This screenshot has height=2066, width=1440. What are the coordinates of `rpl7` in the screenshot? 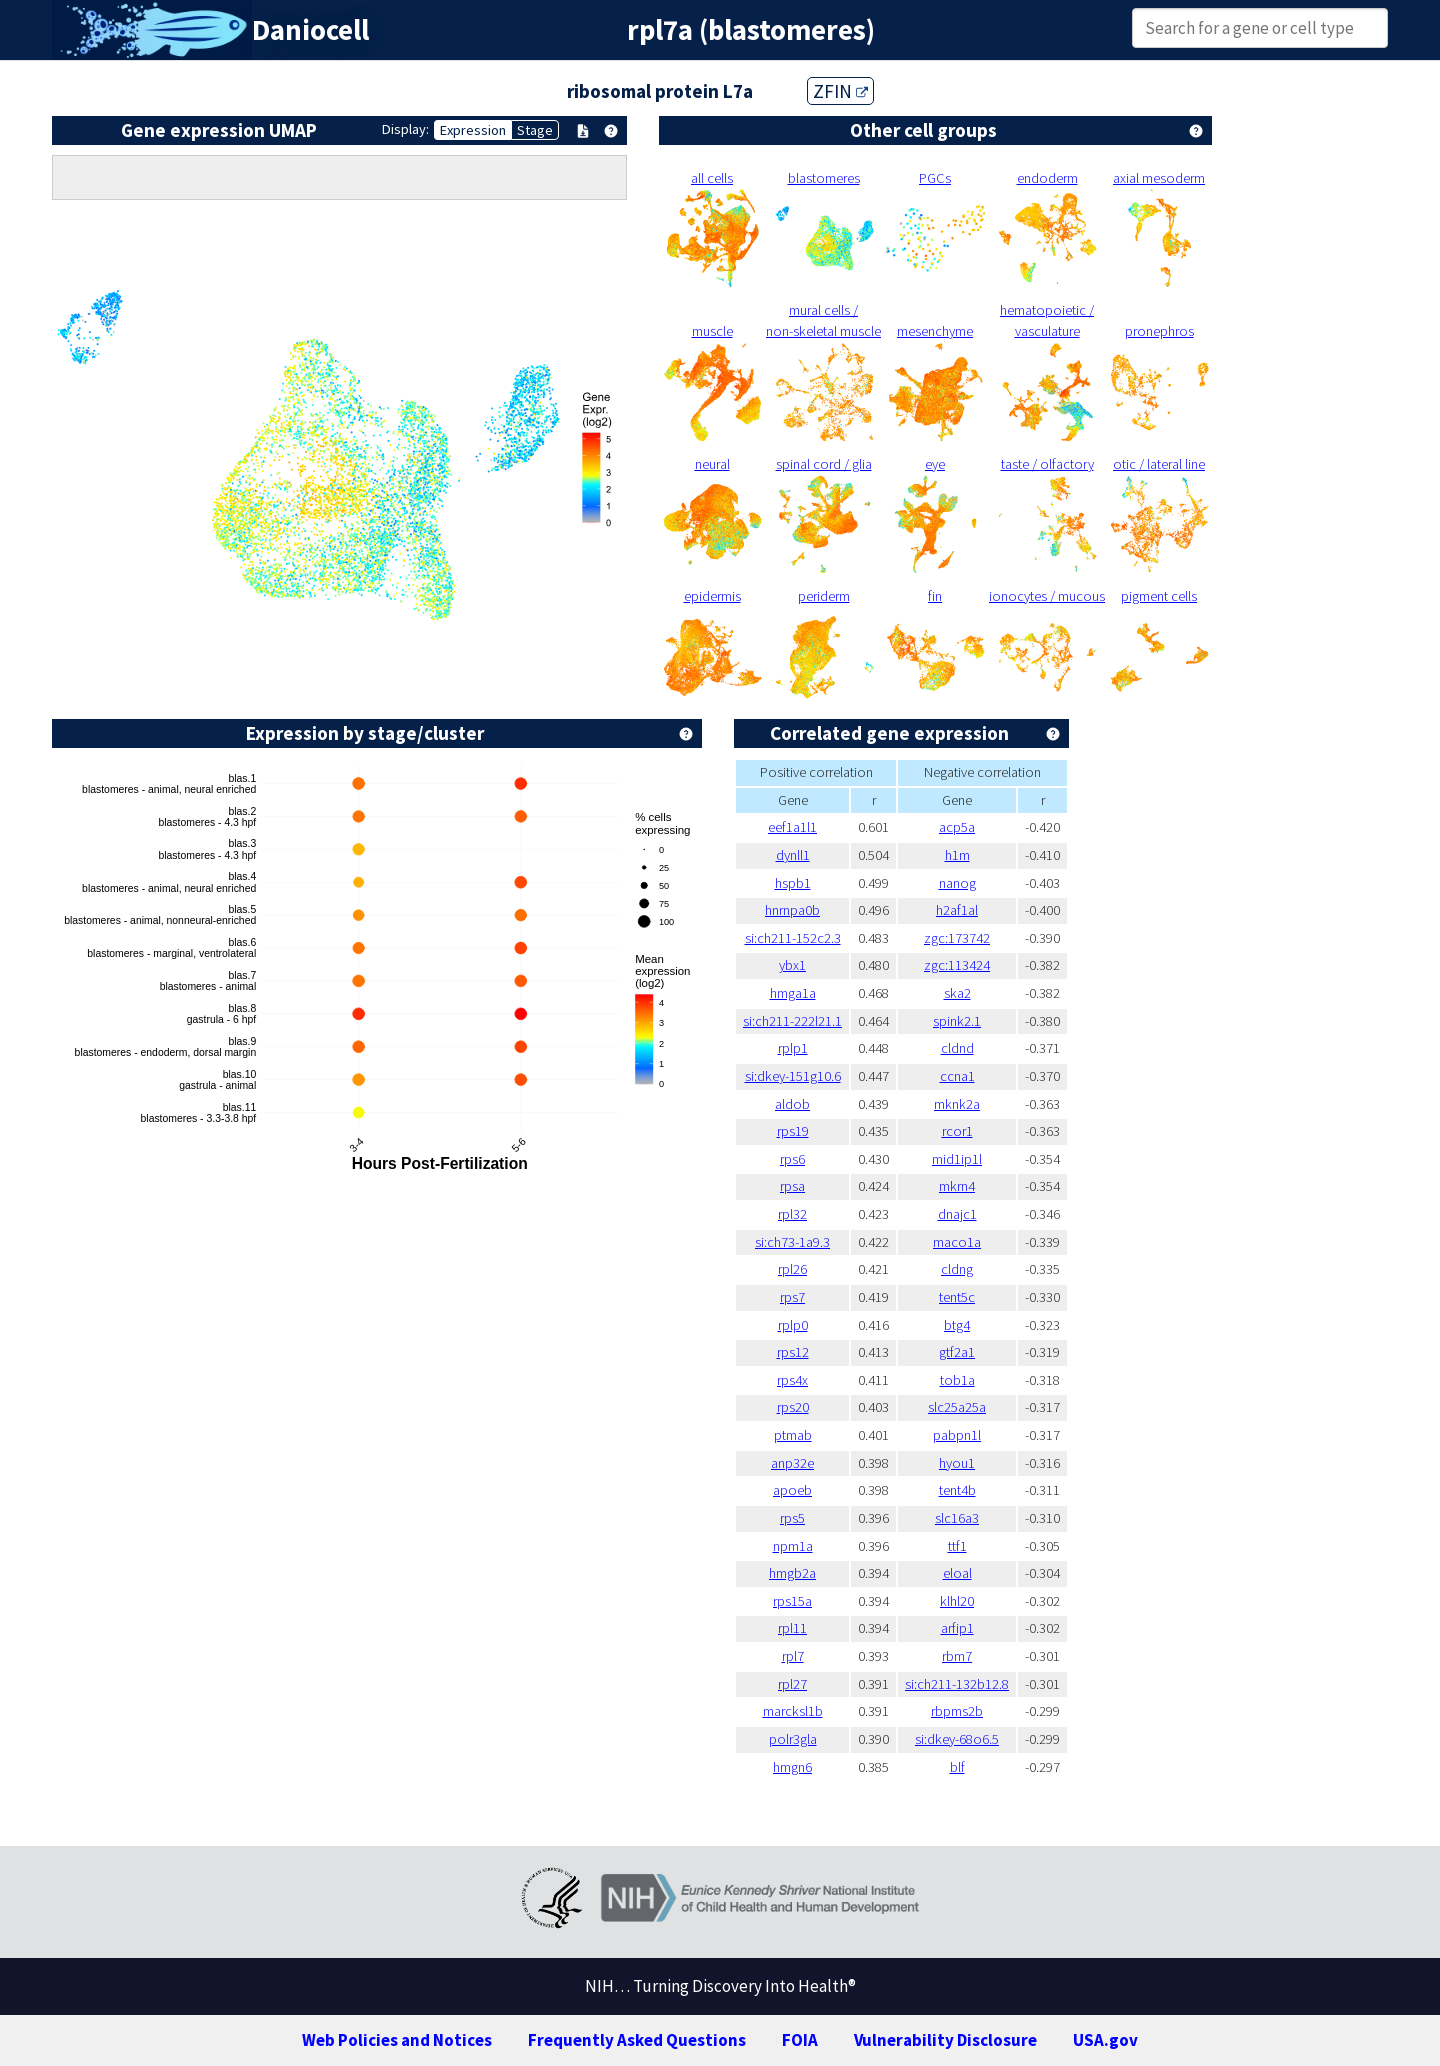 It's located at (793, 1656).